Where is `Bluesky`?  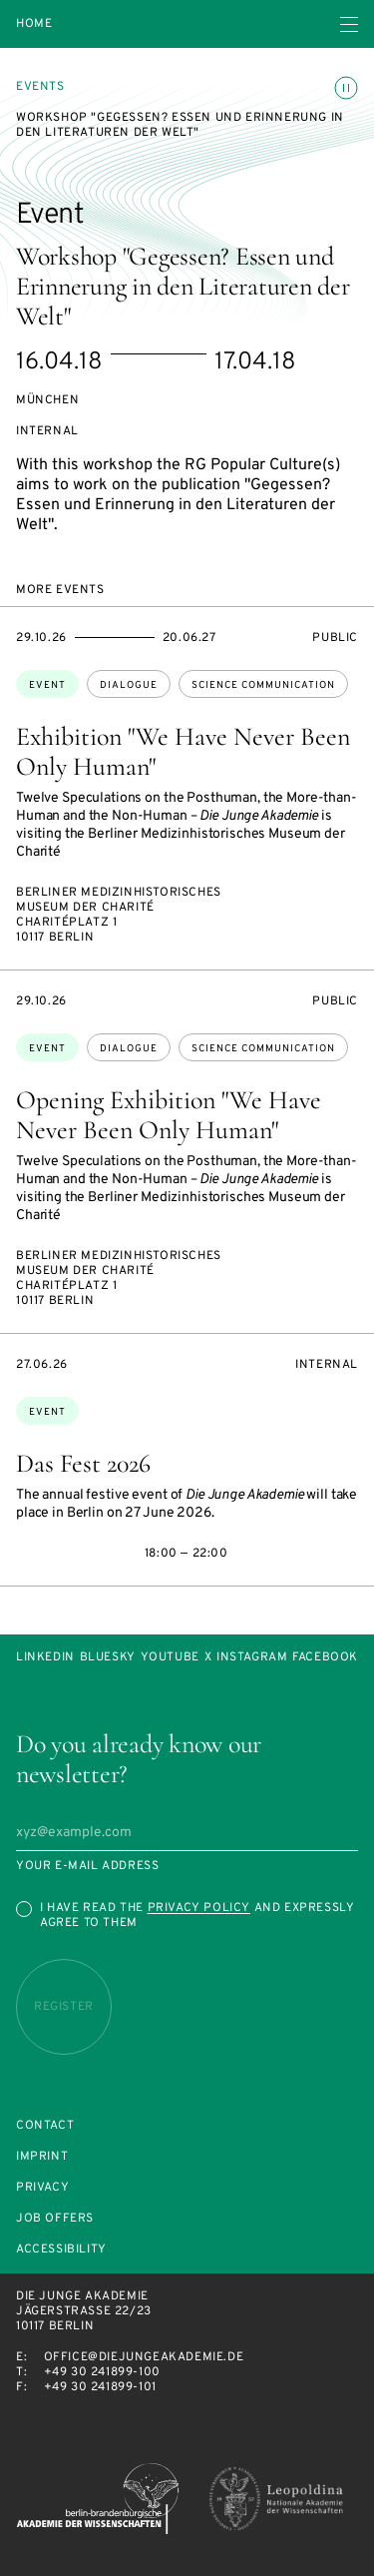
Bluesky is located at coordinates (108, 1657).